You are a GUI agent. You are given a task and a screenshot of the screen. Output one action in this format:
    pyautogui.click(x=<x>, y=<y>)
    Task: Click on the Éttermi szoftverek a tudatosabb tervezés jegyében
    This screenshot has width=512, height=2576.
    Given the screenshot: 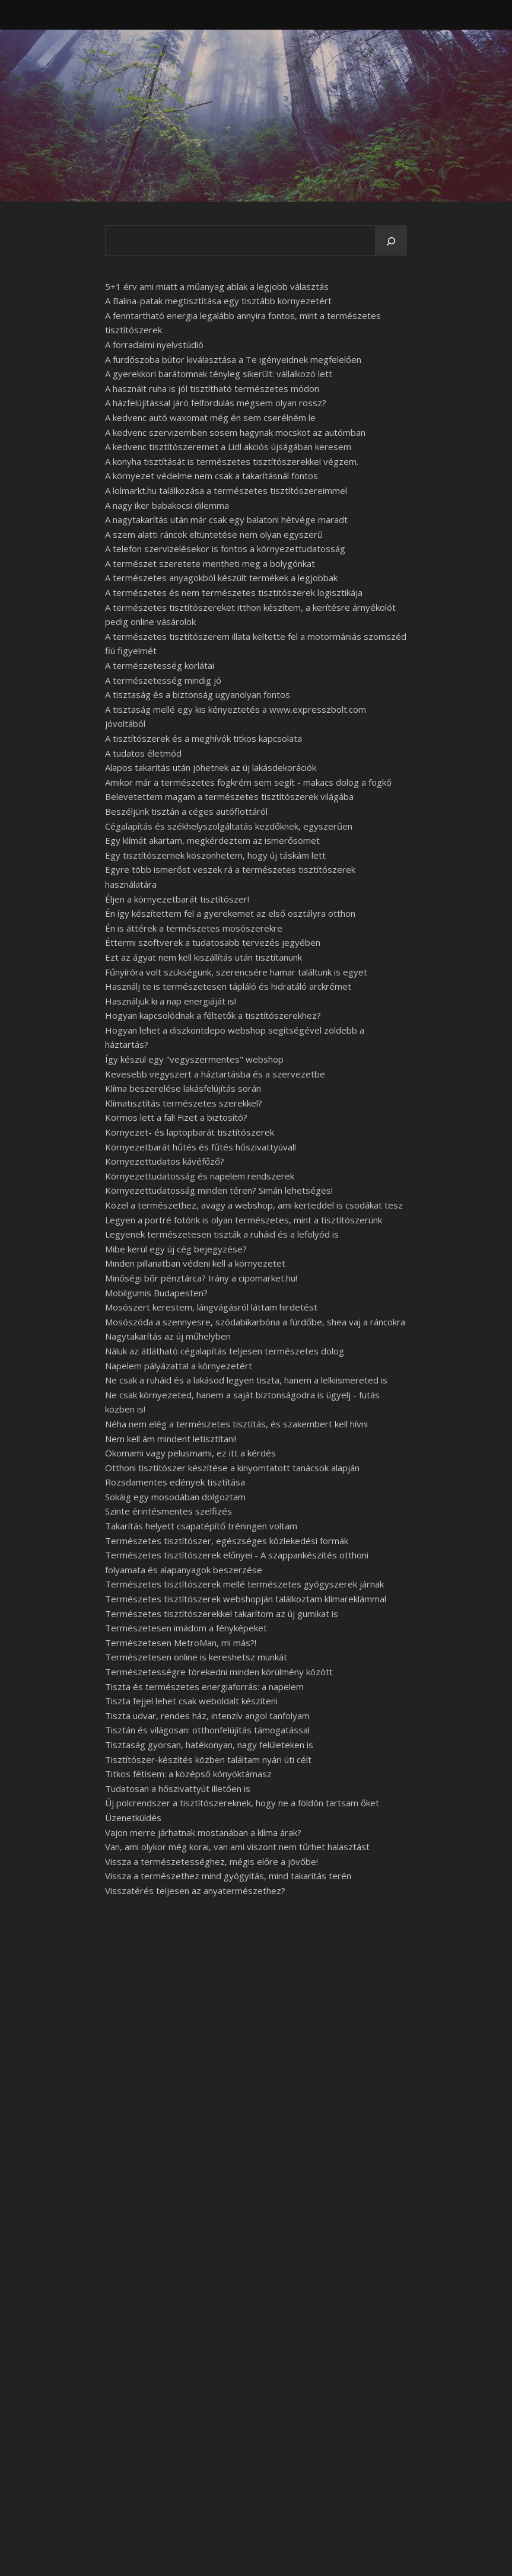 What is the action you would take?
    pyautogui.click(x=212, y=942)
    